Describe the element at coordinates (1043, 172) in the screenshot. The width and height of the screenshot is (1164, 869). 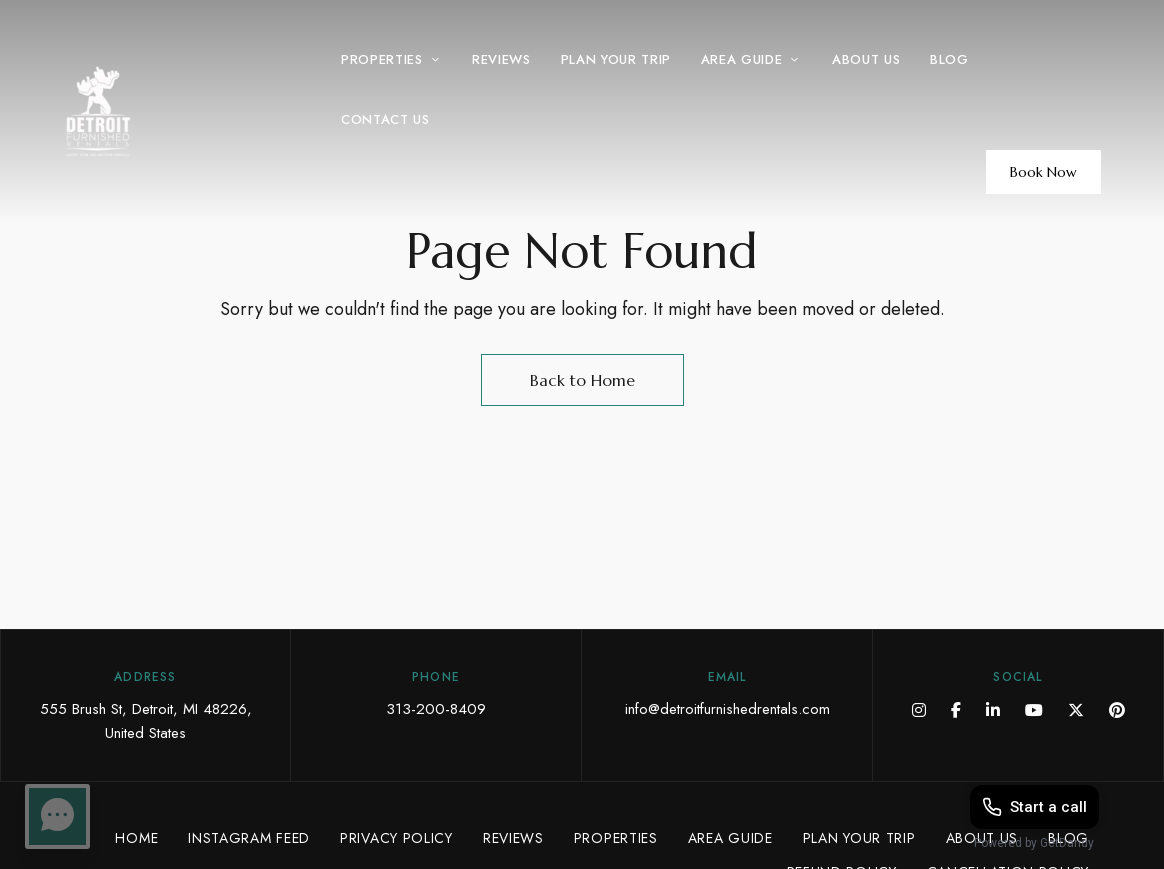
I see `[button]` at that location.